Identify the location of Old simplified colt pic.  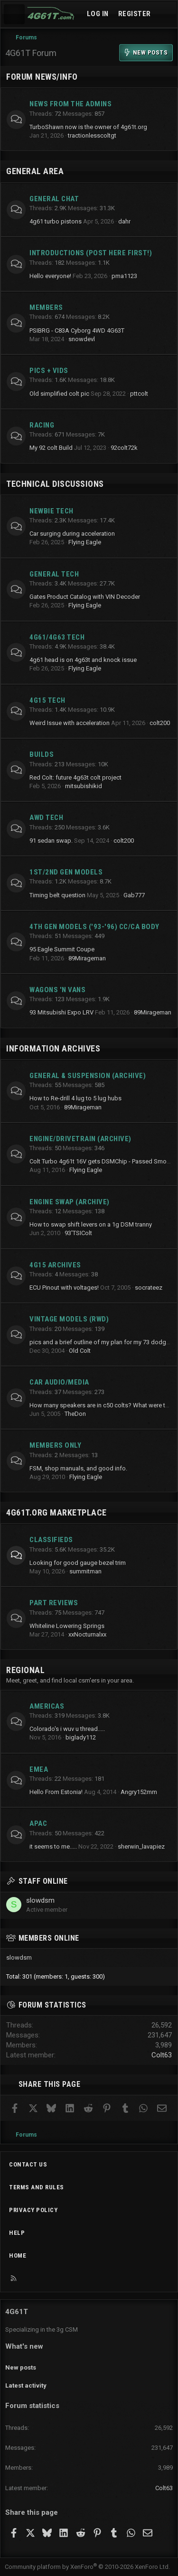
(59, 393).